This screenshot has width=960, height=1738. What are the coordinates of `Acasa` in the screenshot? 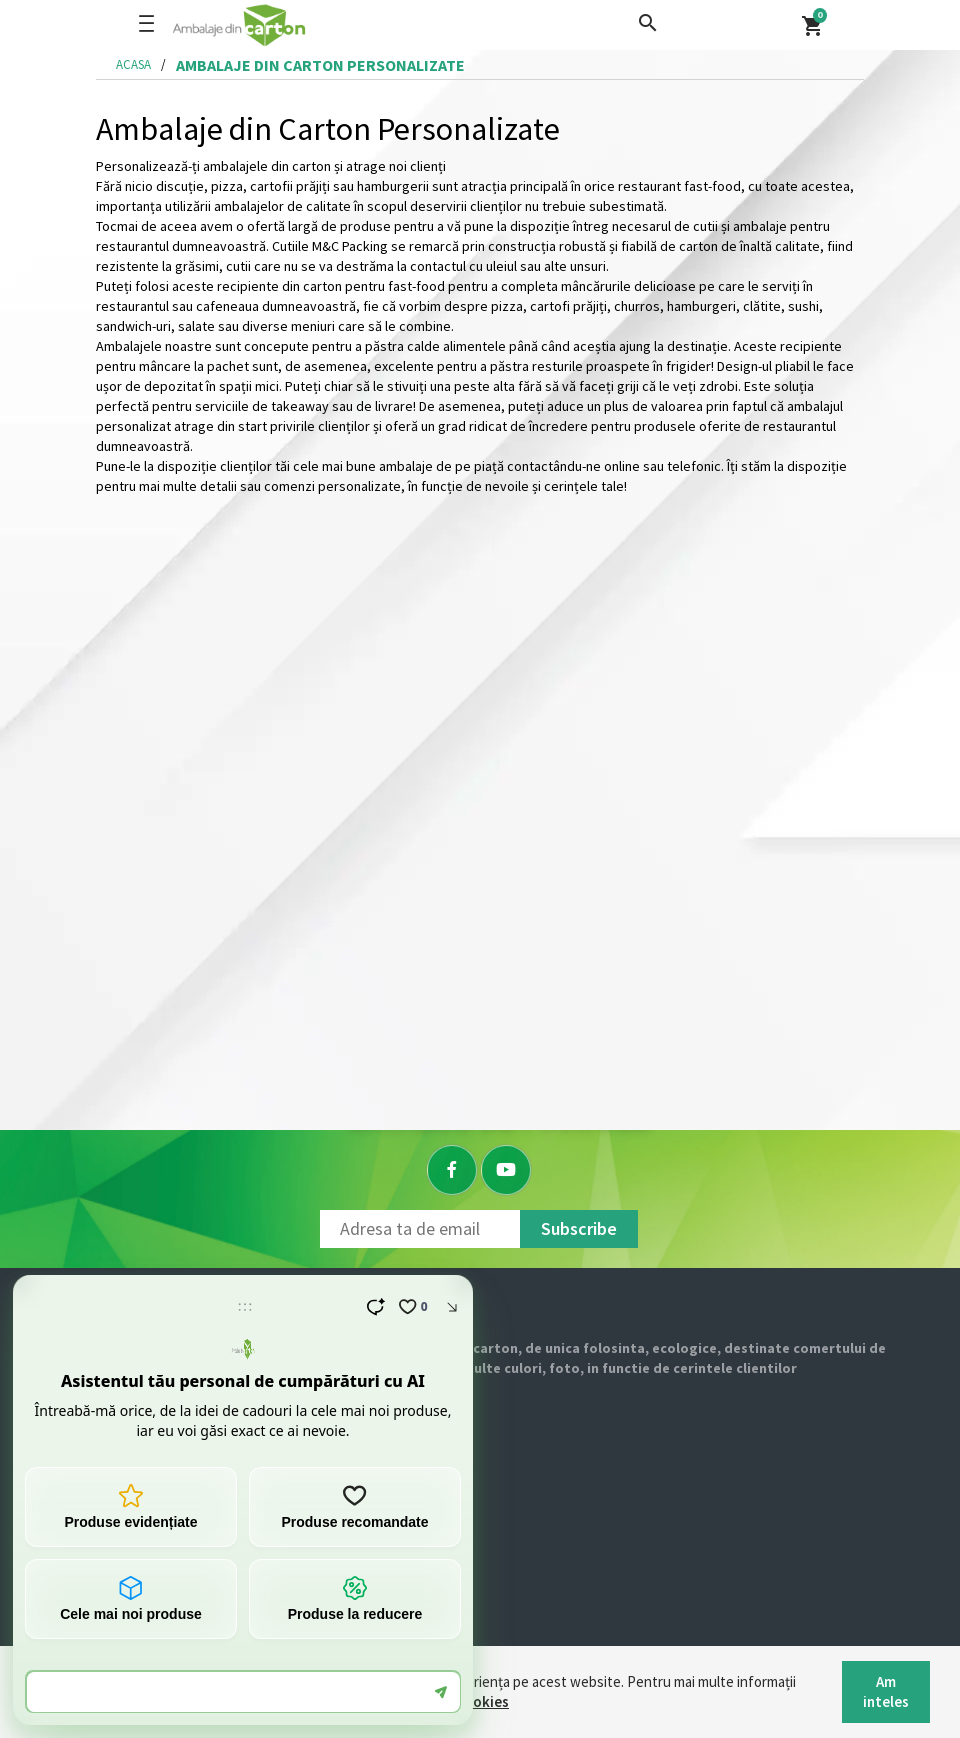 It's located at (133, 64).